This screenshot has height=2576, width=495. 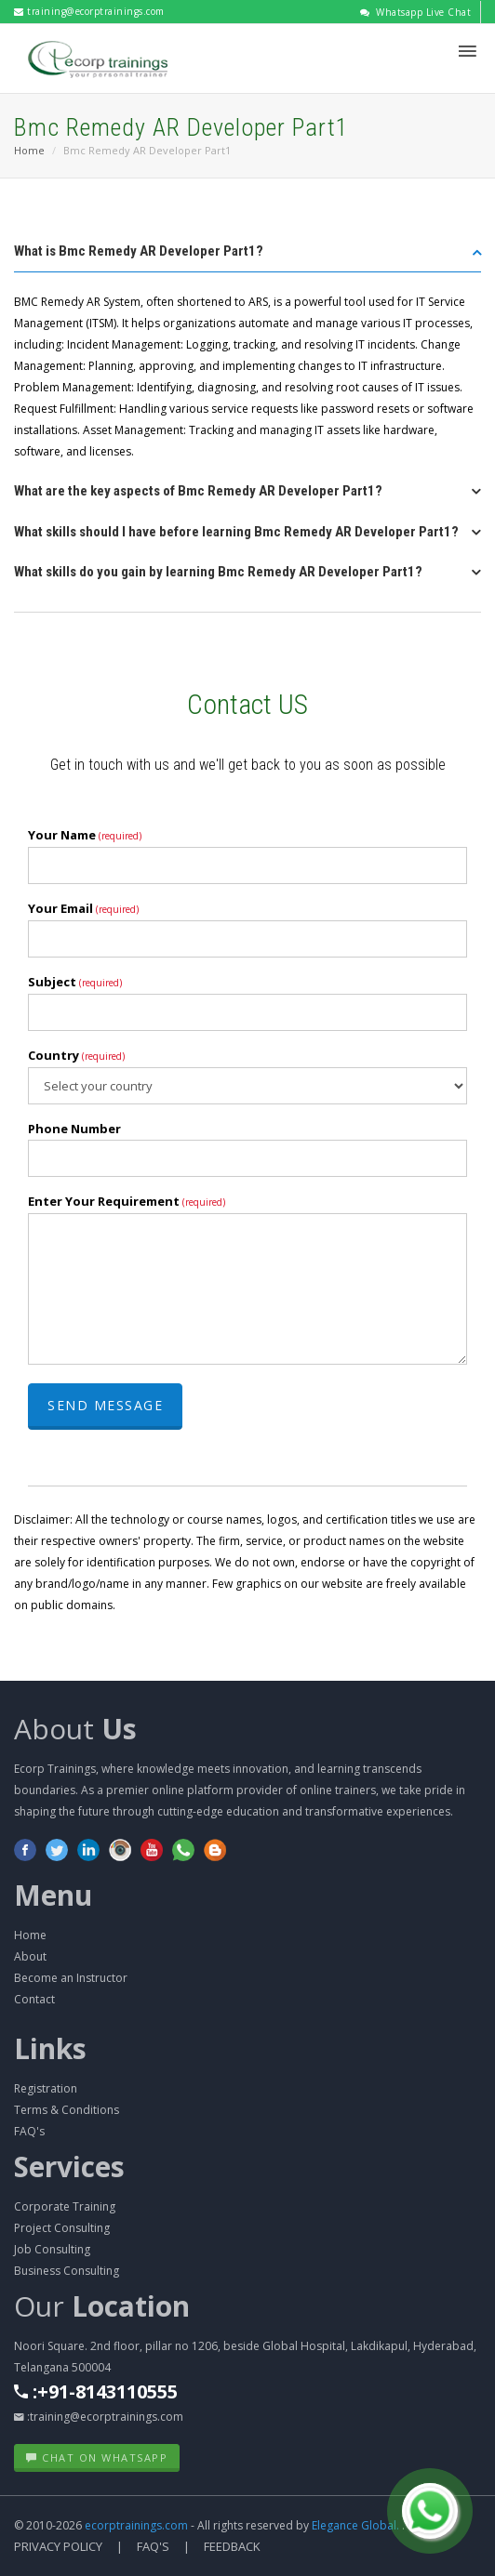 I want to click on training@ecorptrainings.com, so click(x=89, y=11).